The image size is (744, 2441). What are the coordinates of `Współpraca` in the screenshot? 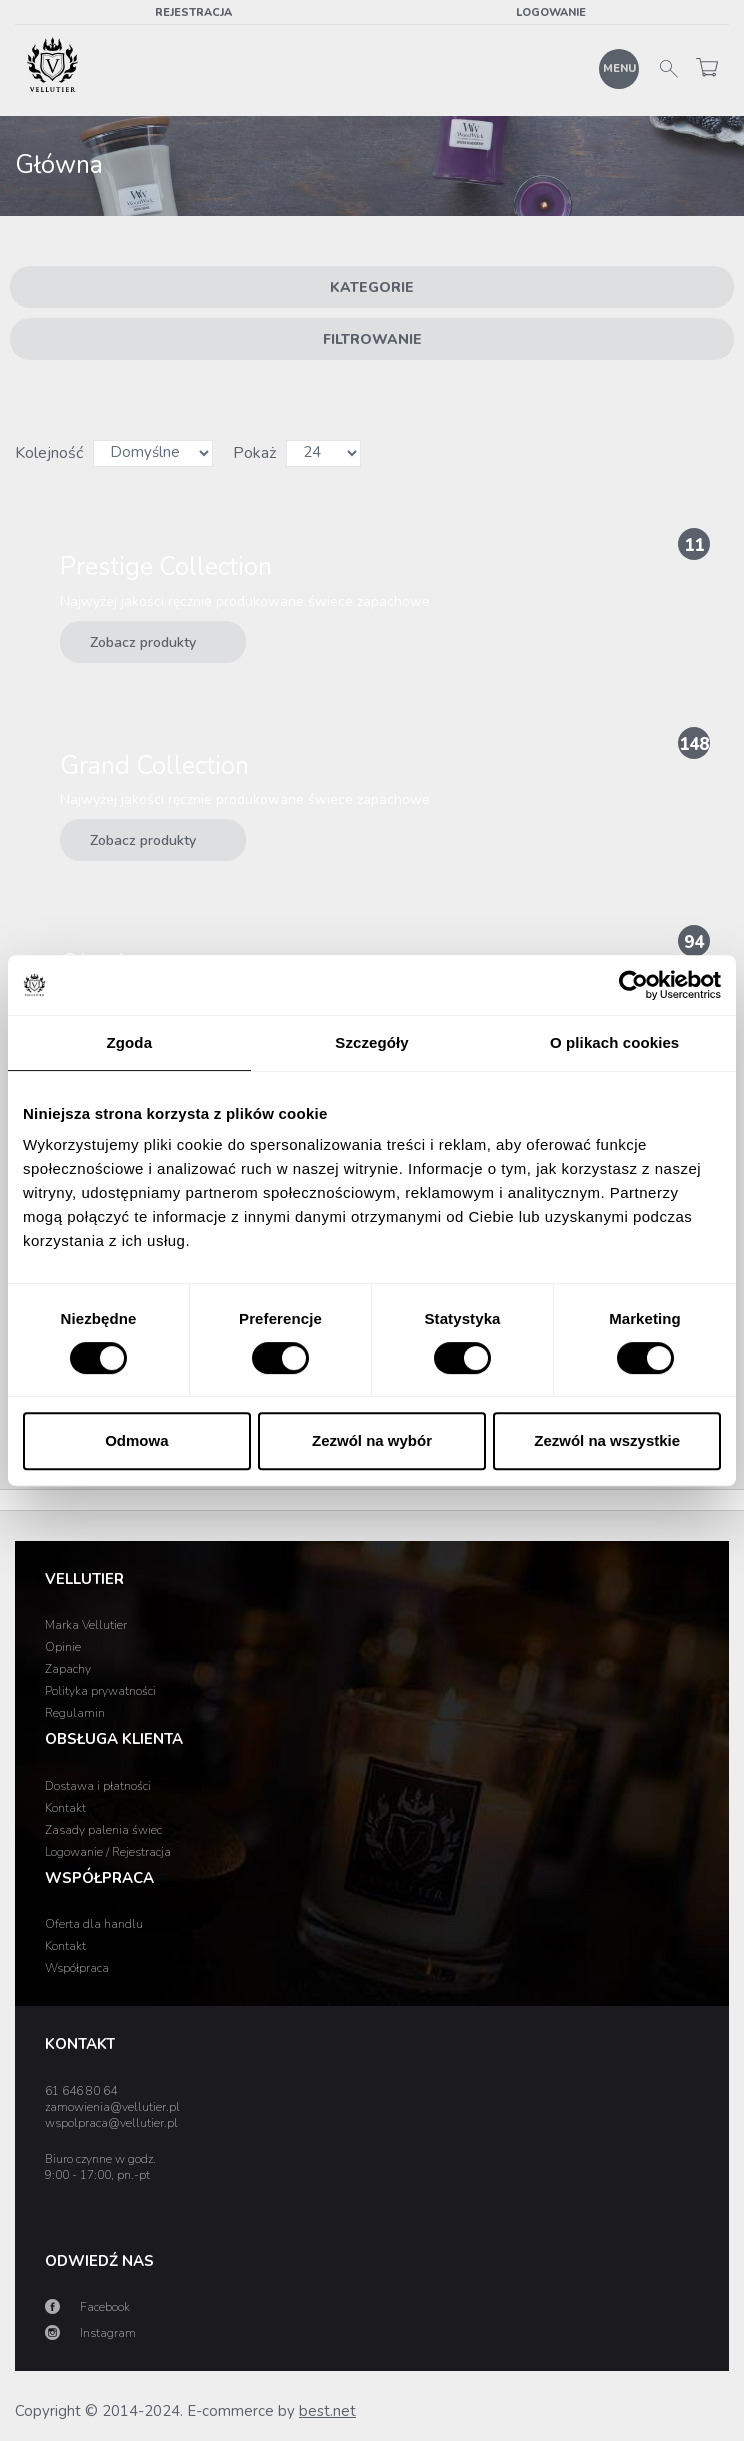 It's located at (77, 1968).